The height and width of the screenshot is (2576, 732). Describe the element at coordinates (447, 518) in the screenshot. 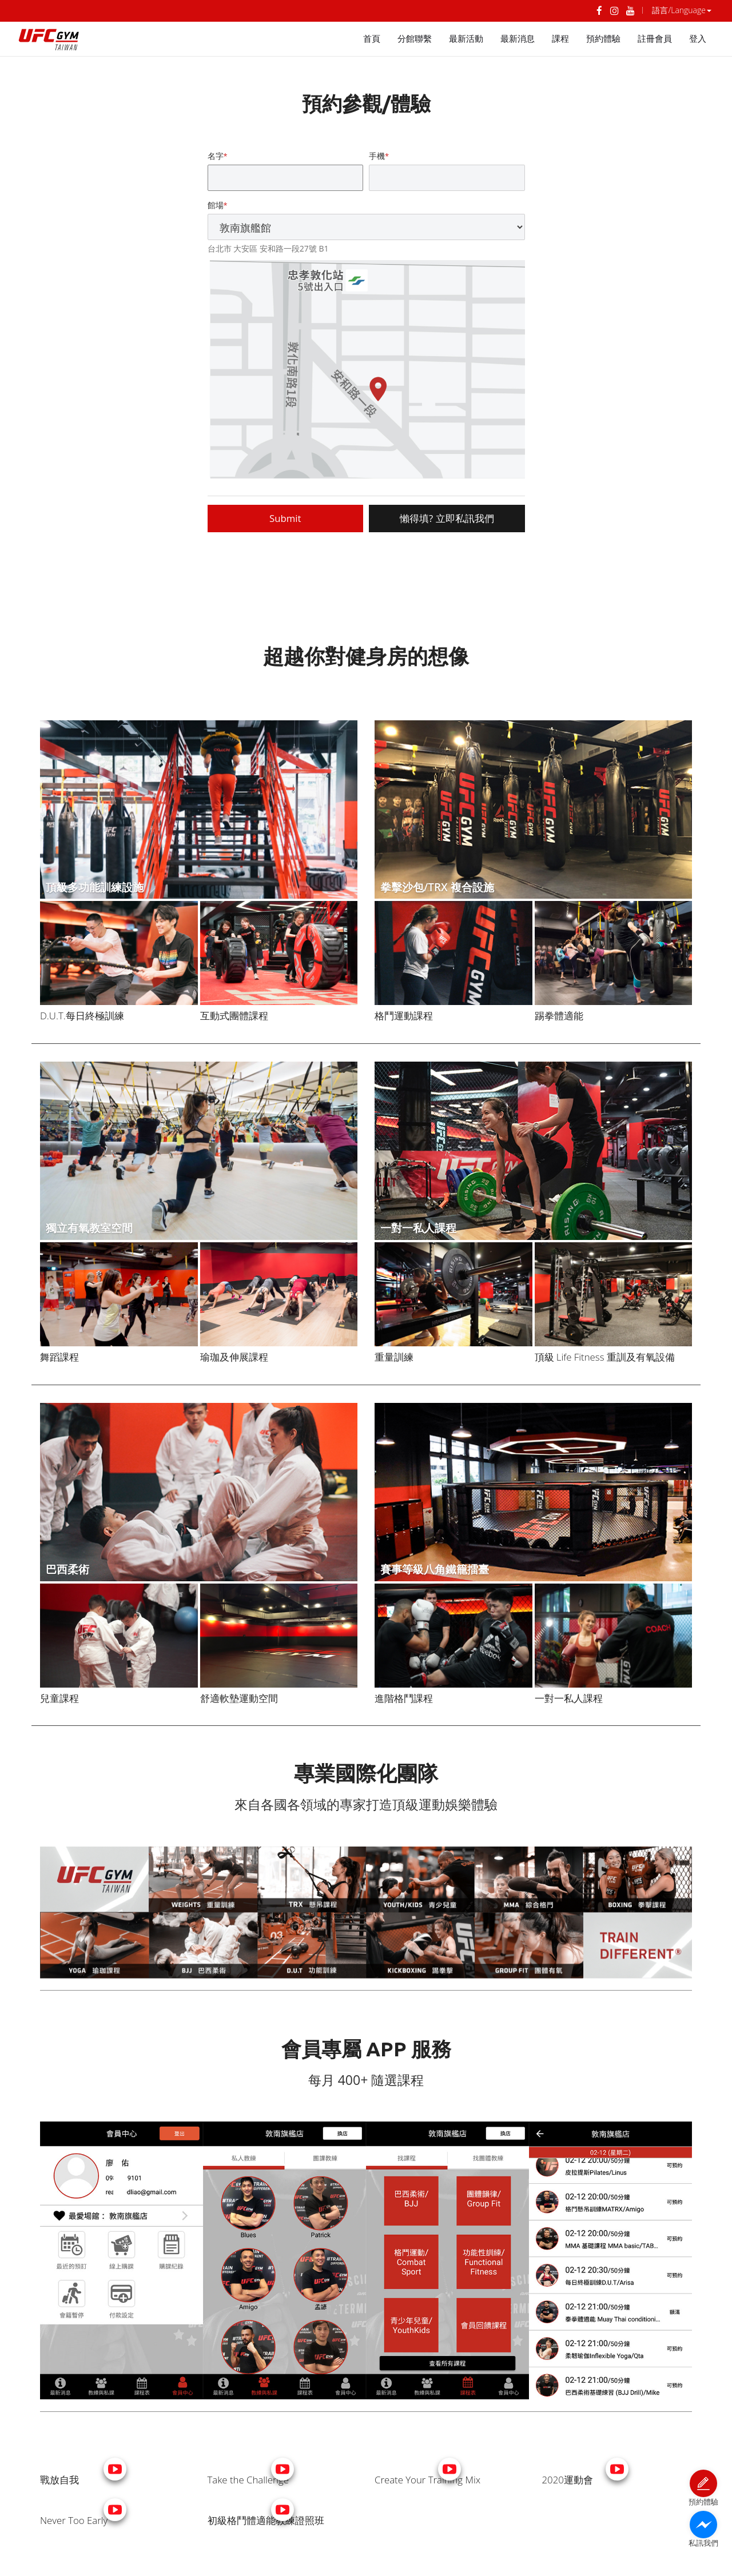

I see `懶得填? 立即私訊我們` at that location.